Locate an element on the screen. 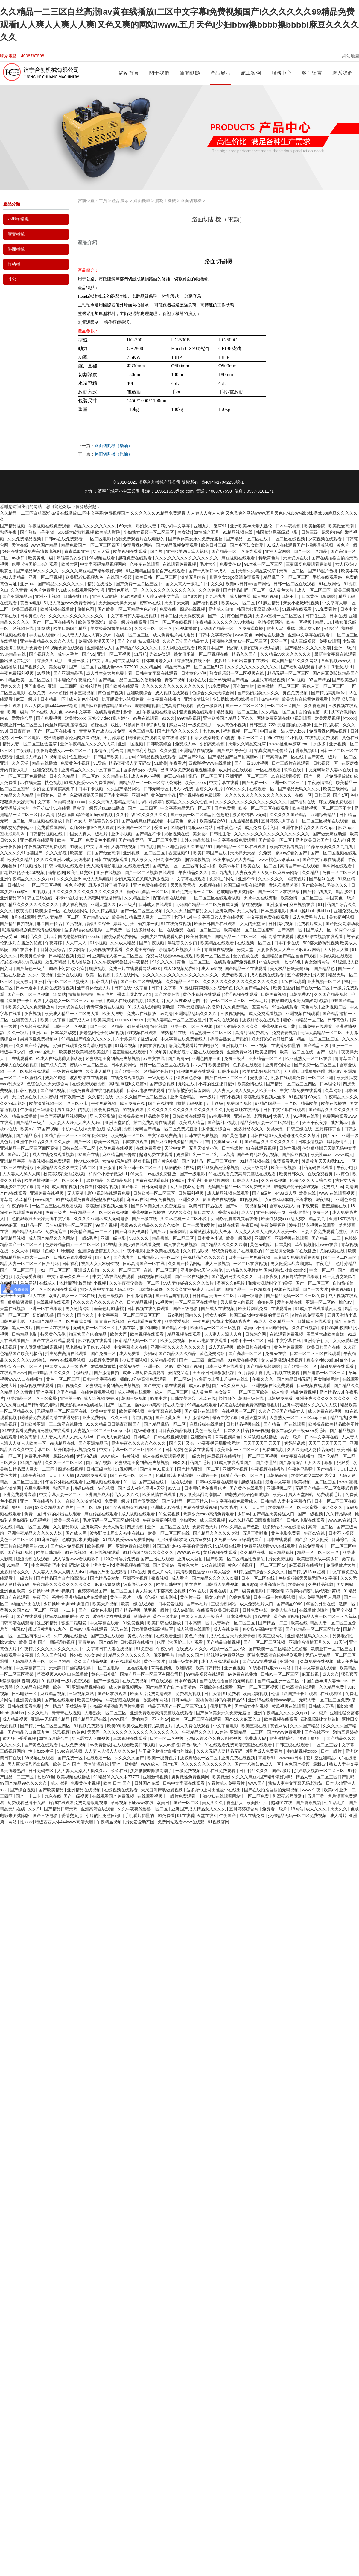  国产精品久久久精品 is located at coordinates (178, 1353).